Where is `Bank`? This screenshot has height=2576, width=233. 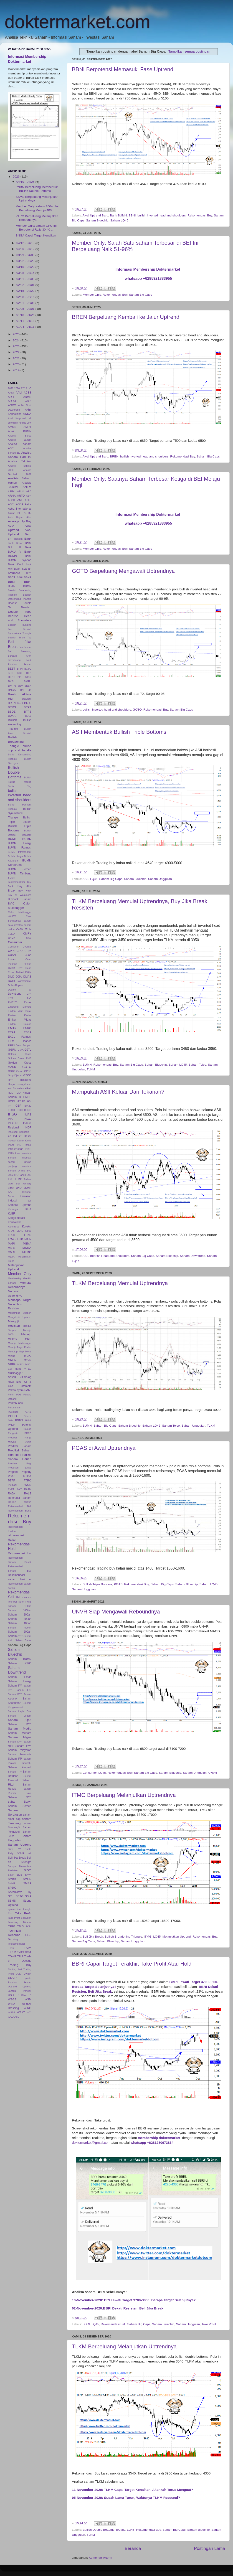 Bank is located at coordinates (27, 538).